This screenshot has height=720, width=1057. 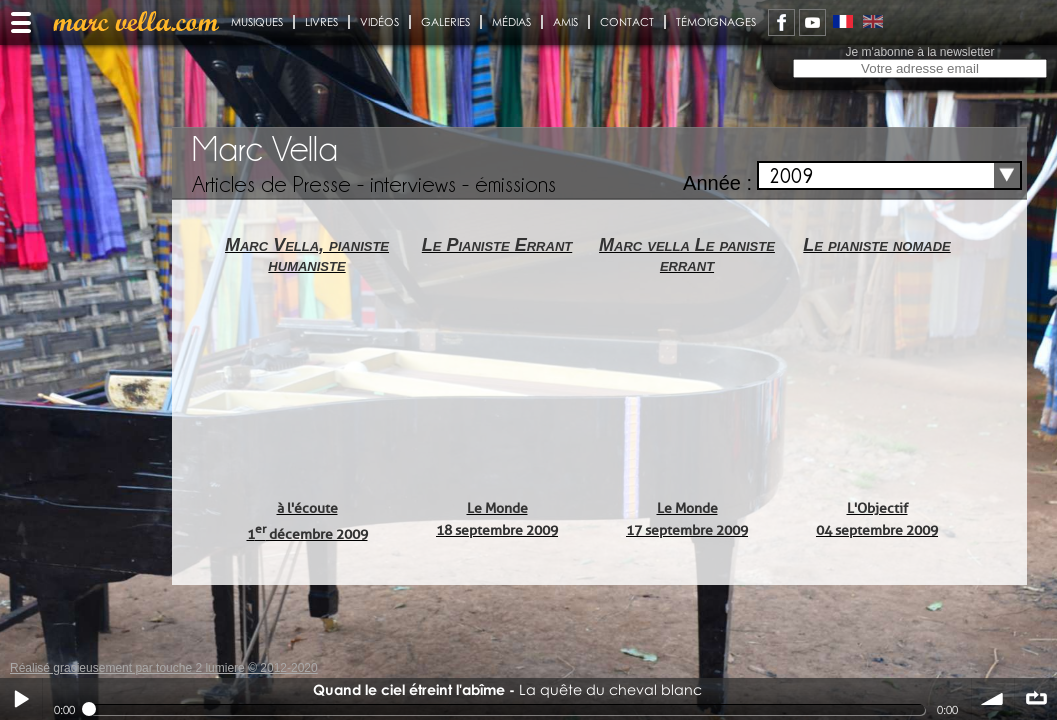 What do you see at coordinates (21, 699) in the screenshot?
I see `Play / pause` at bounding box center [21, 699].